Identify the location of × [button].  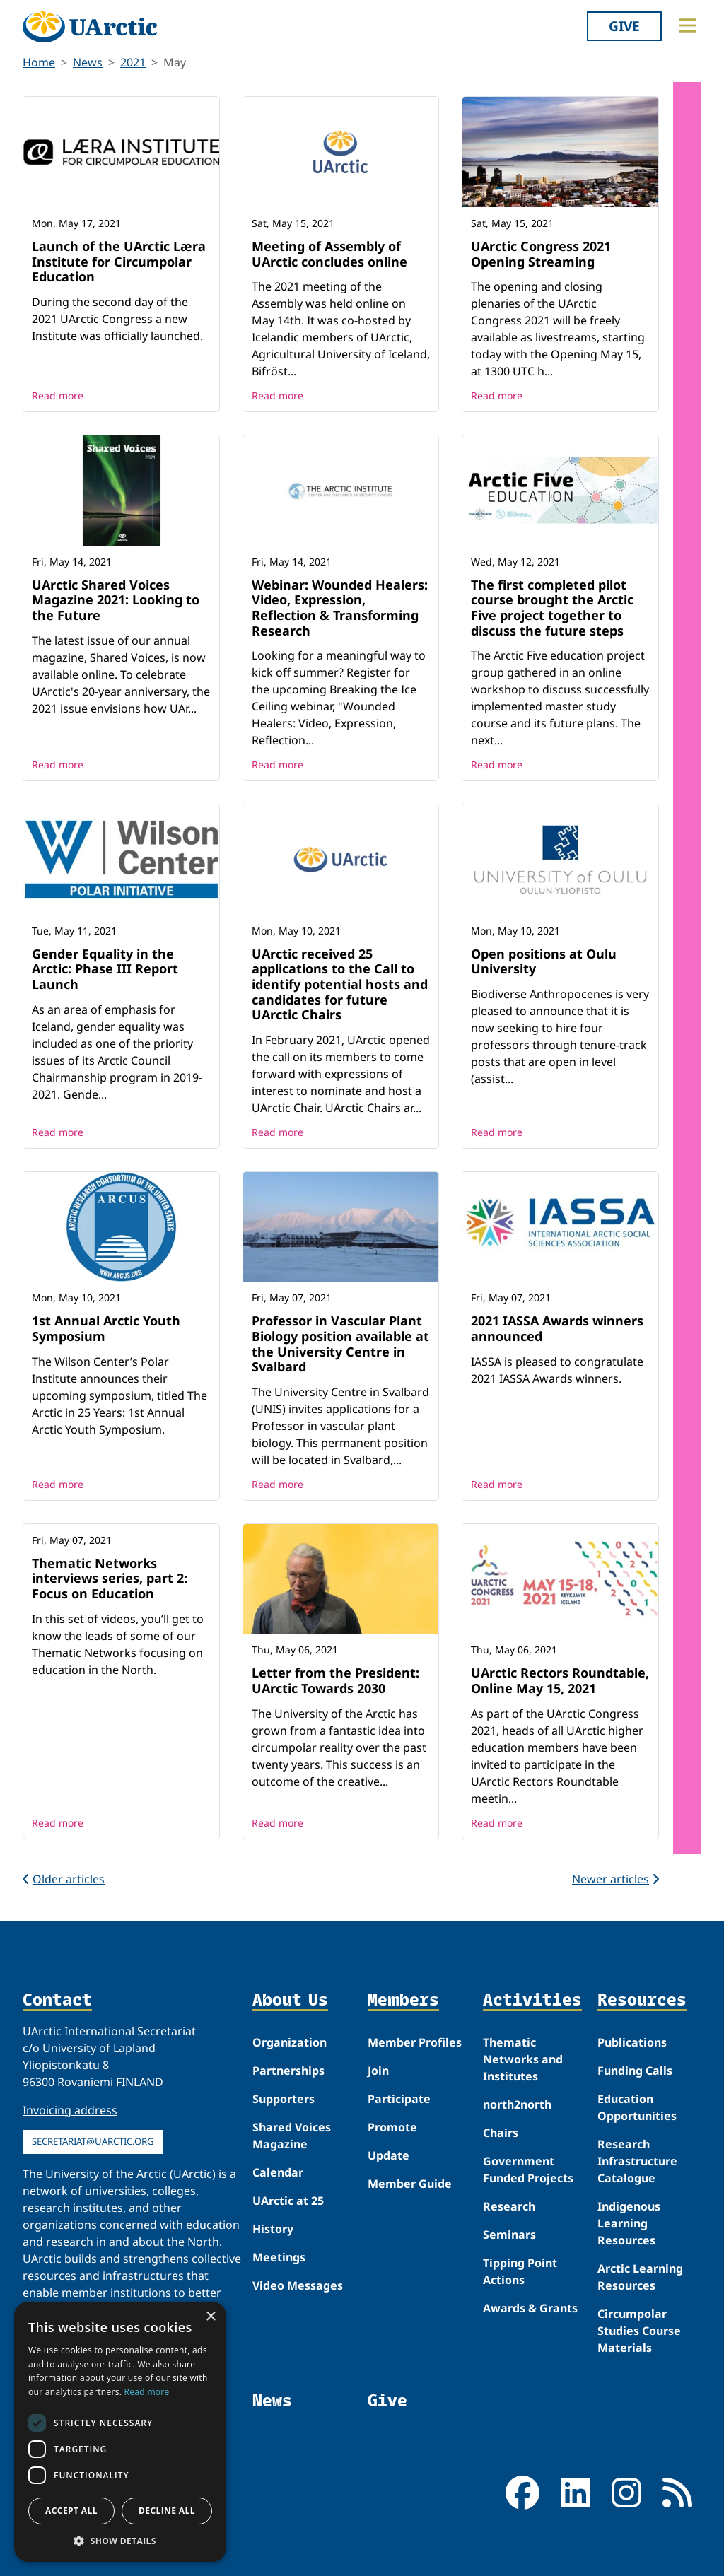
(210, 2317).